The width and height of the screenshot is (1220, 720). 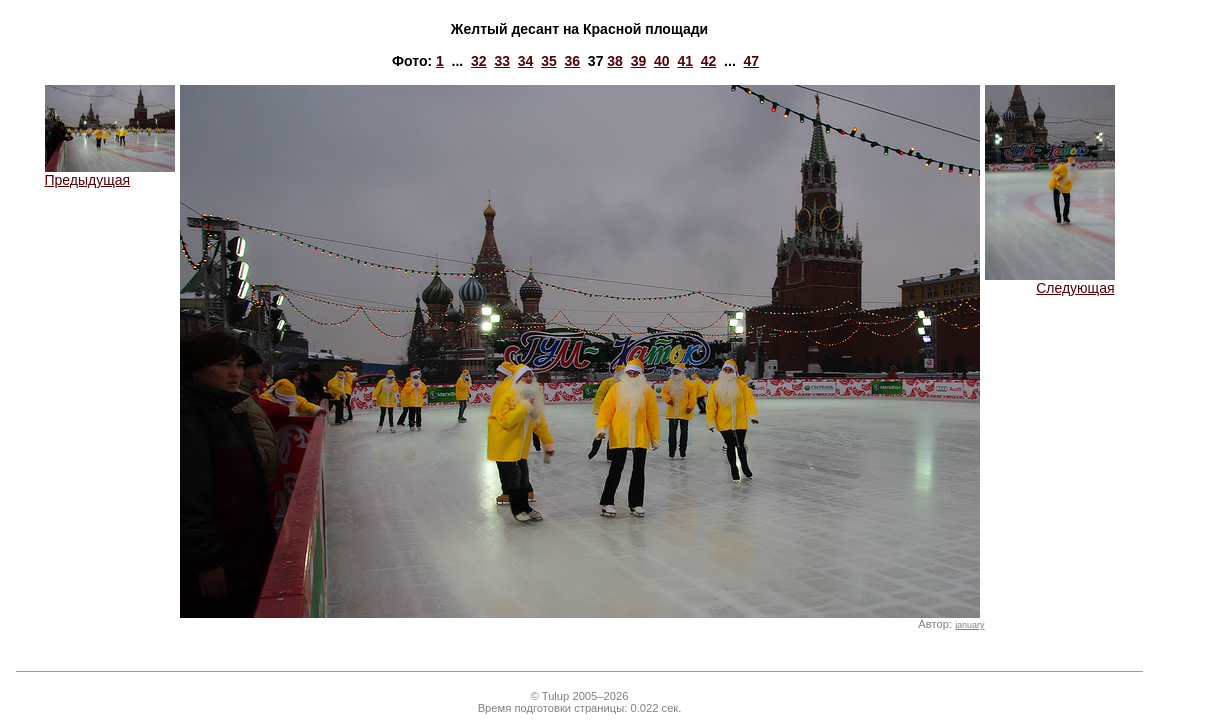 What do you see at coordinates (662, 61) in the screenshot?
I see `40` at bounding box center [662, 61].